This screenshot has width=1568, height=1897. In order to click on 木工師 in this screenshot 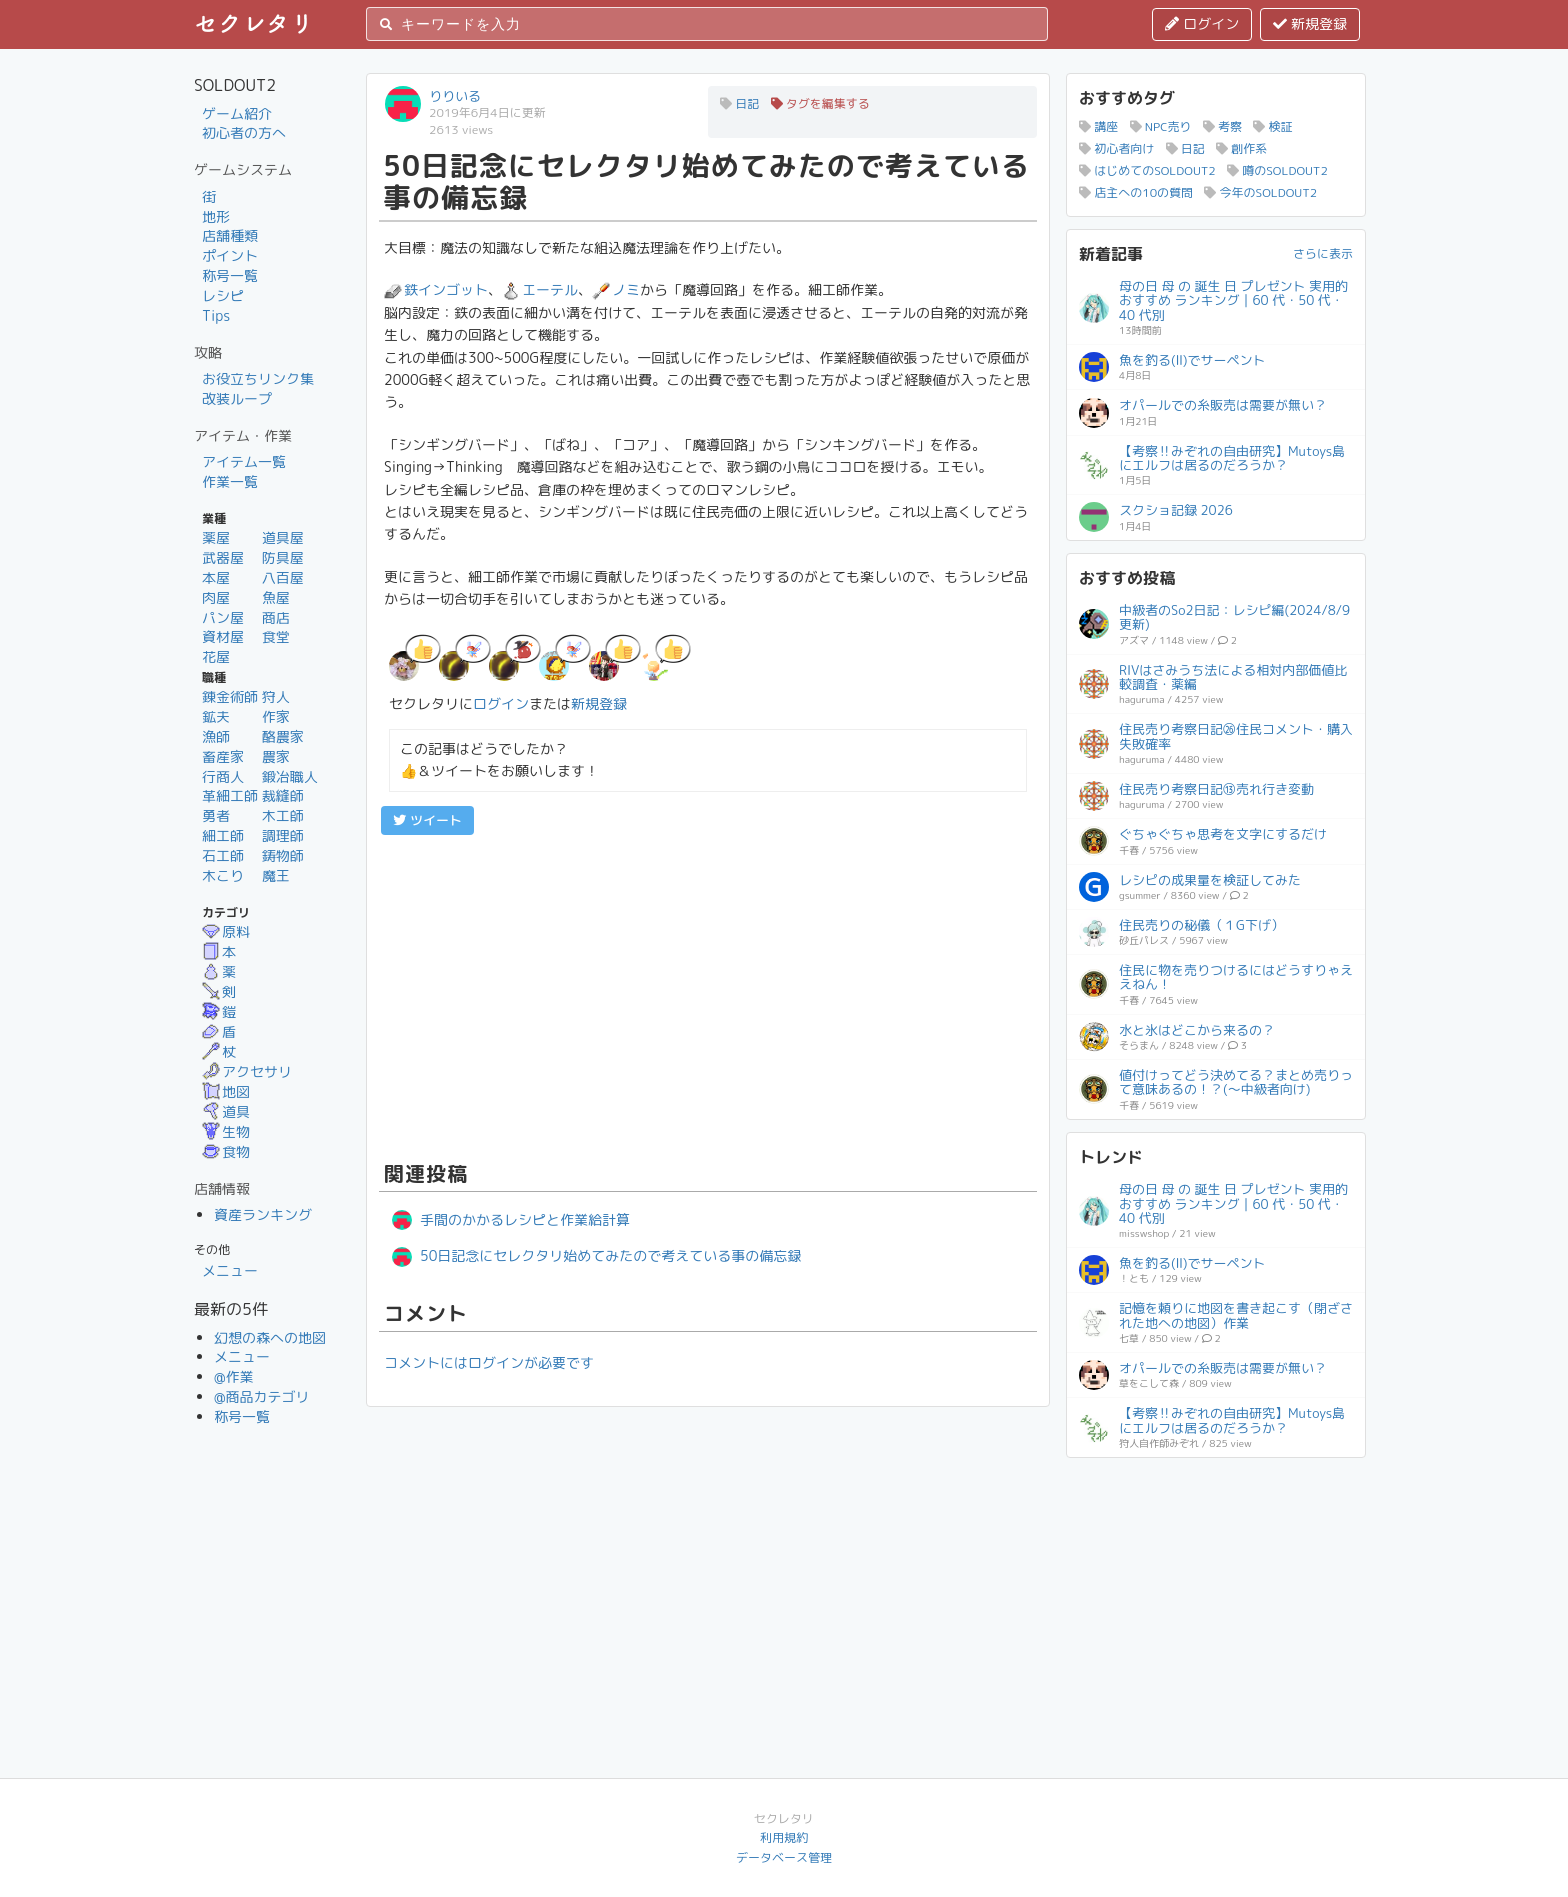, I will do `click(283, 815)`.